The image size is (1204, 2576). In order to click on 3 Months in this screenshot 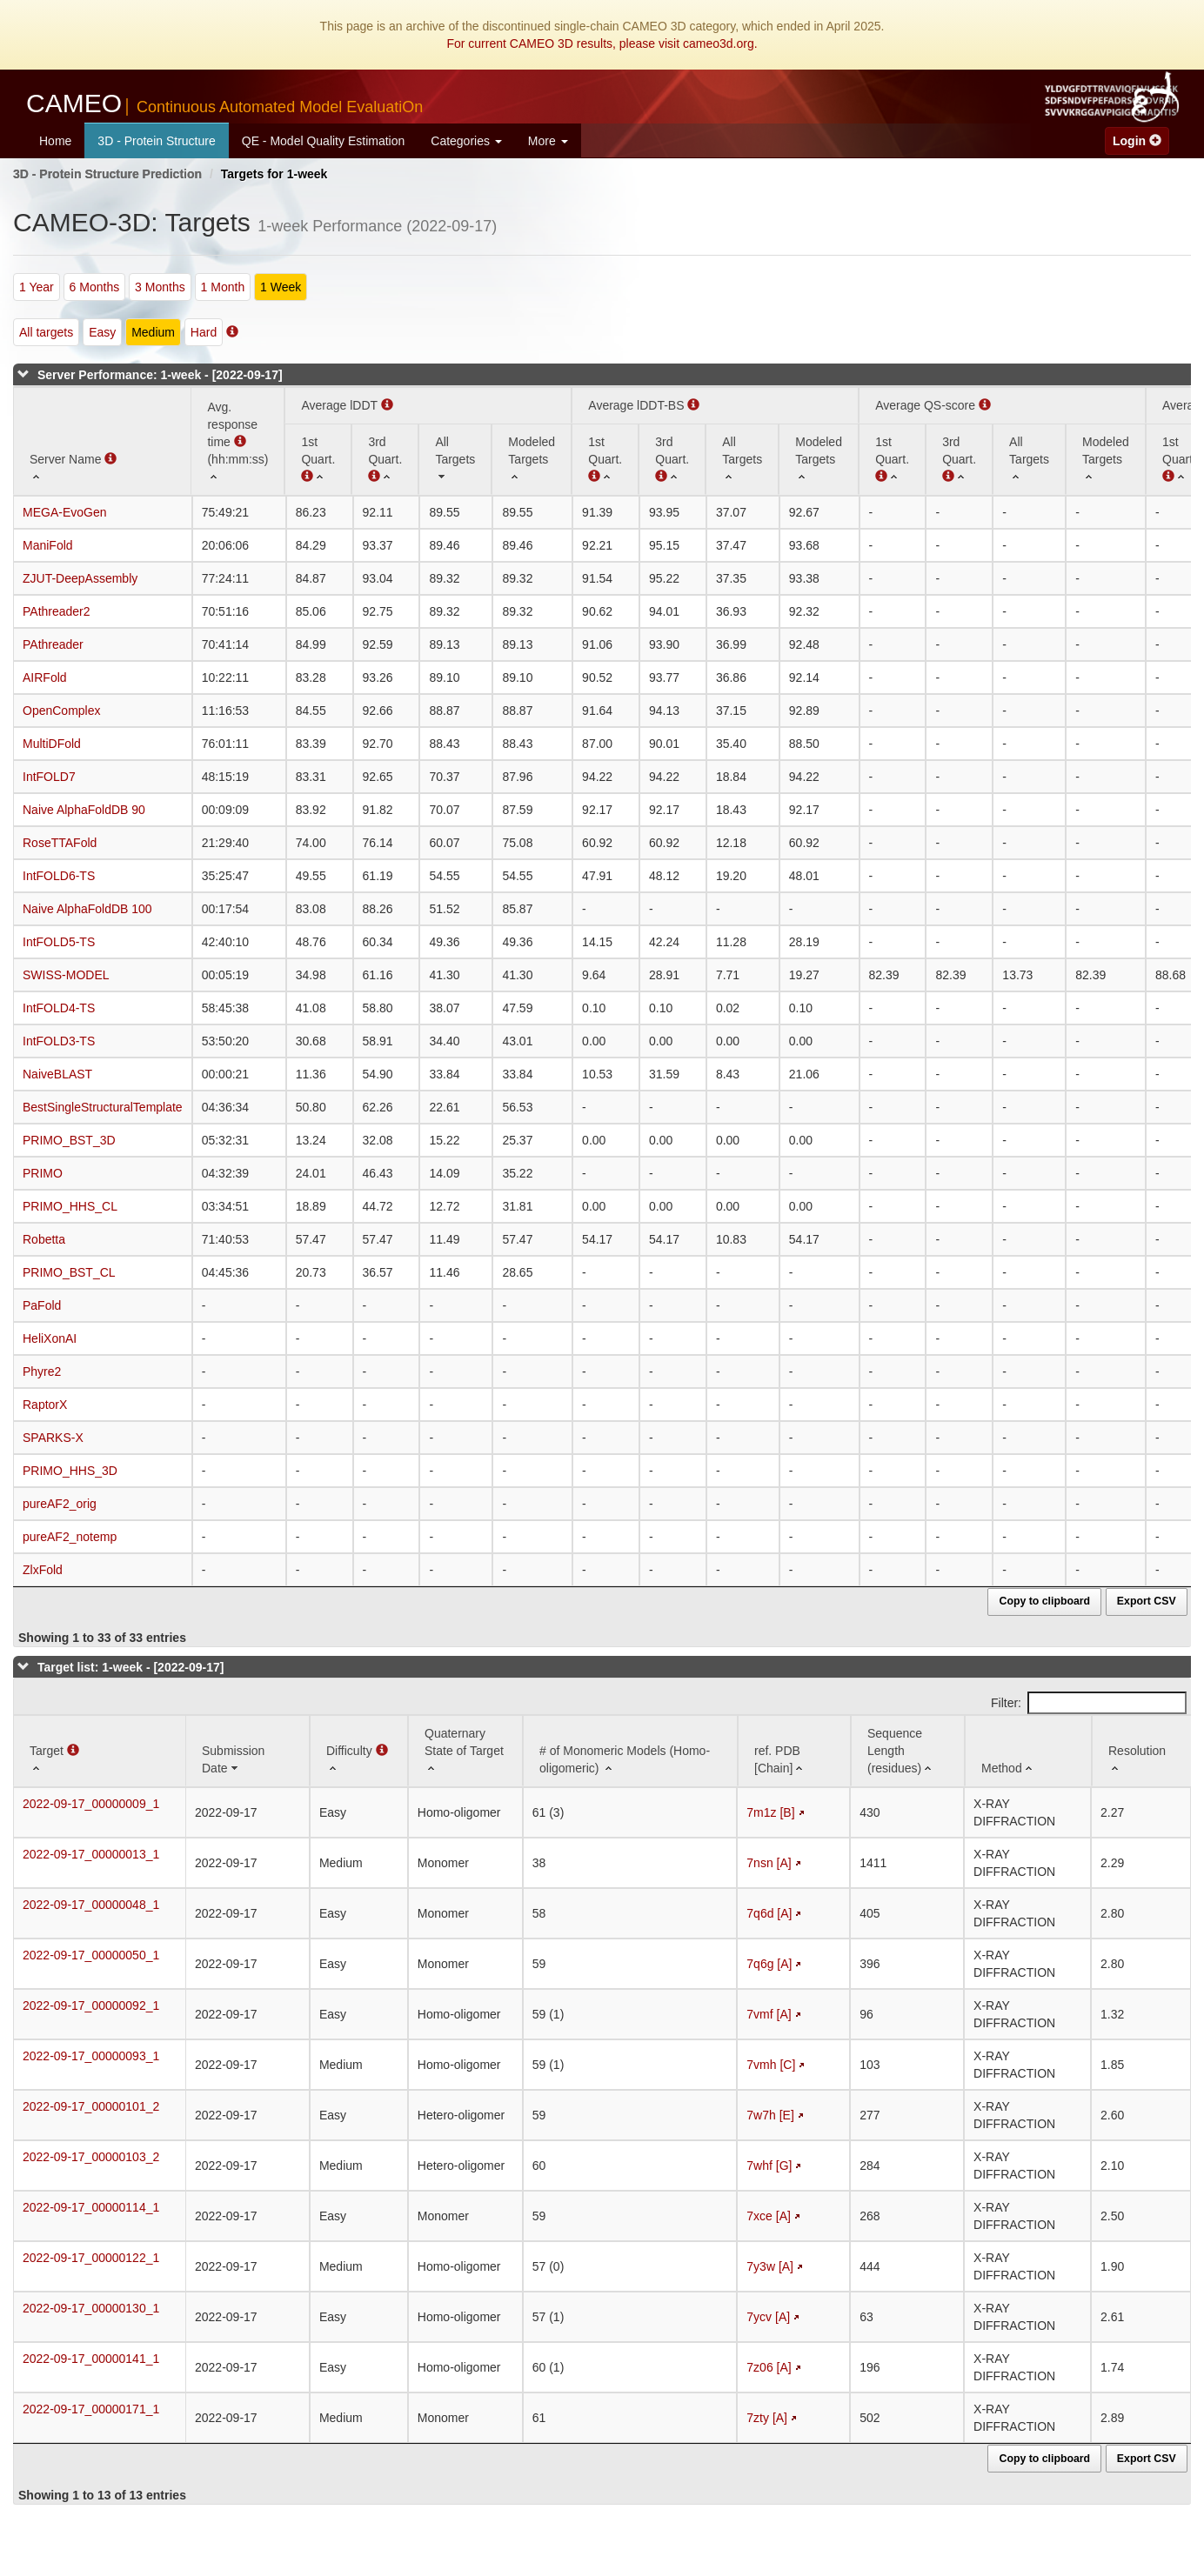, I will do `click(160, 287)`.